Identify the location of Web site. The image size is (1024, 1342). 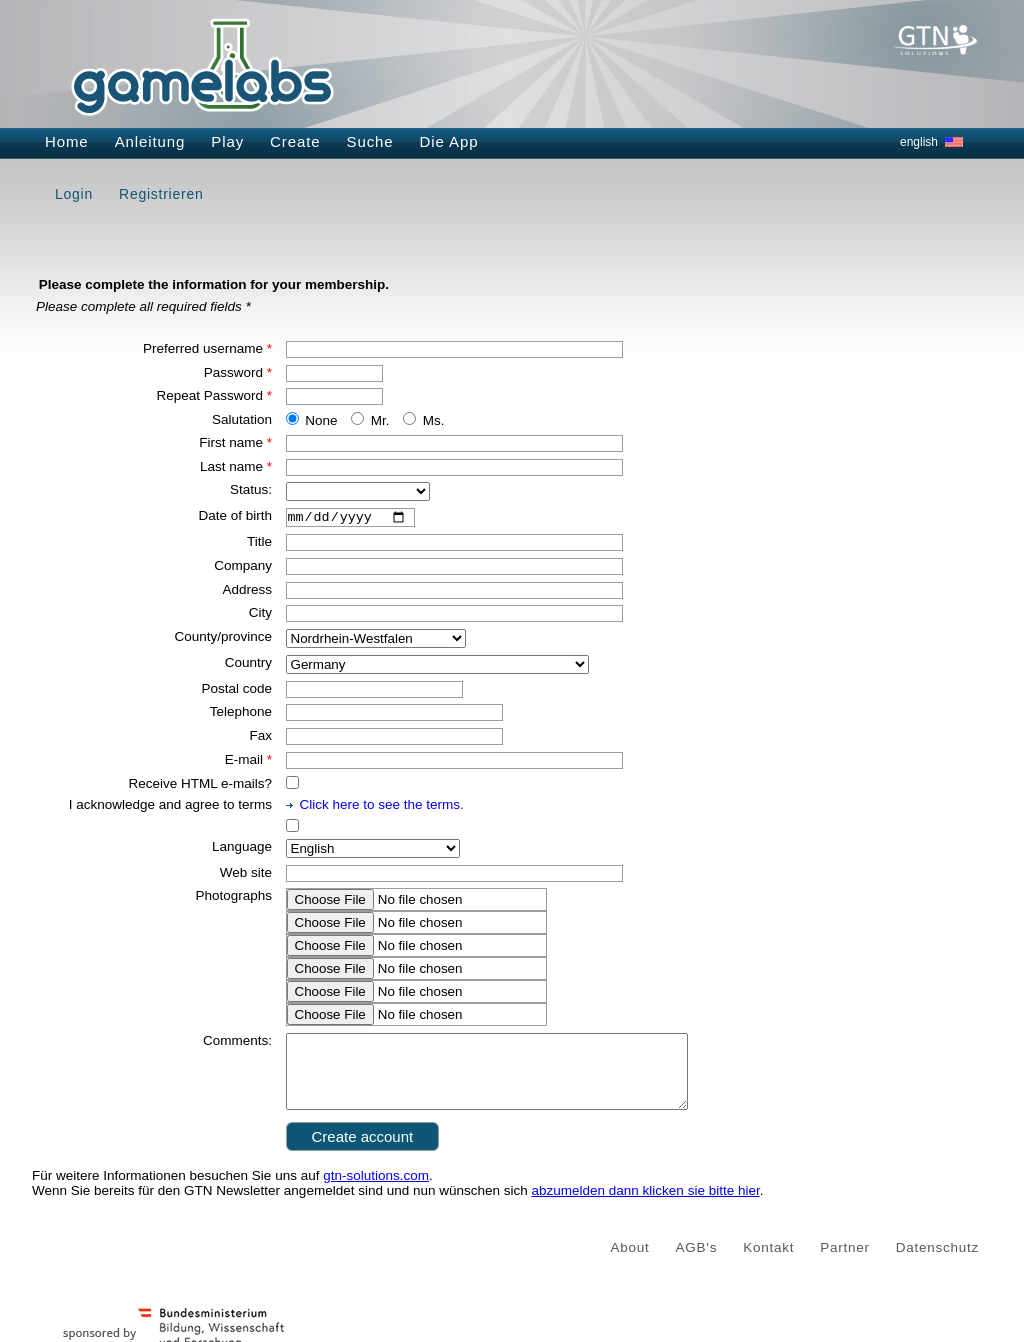
(246, 874).